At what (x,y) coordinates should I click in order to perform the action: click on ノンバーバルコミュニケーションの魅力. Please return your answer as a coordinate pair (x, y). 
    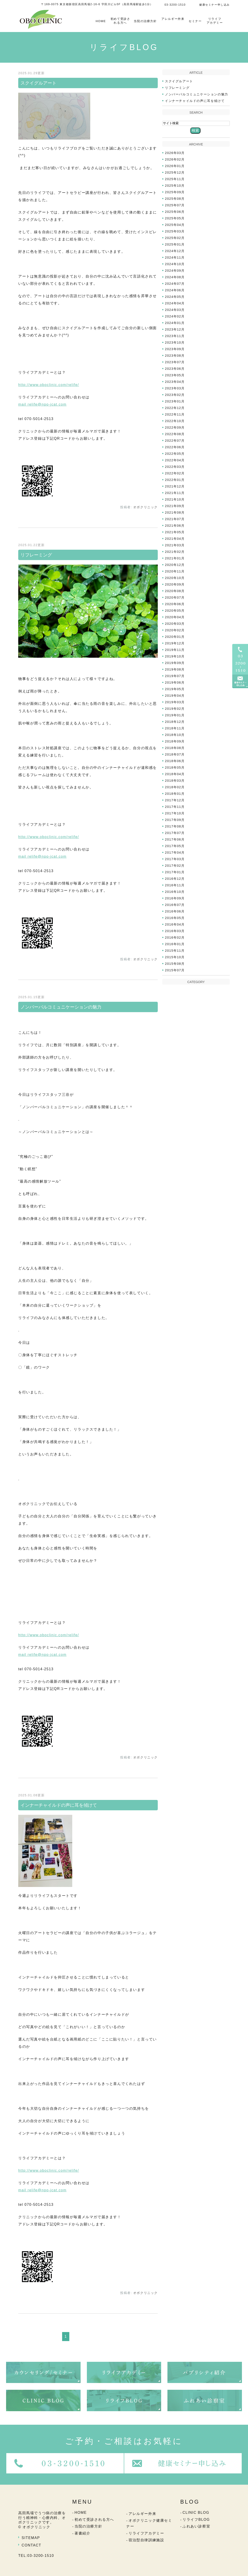
    Looking at the image, I should click on (60, 1006).